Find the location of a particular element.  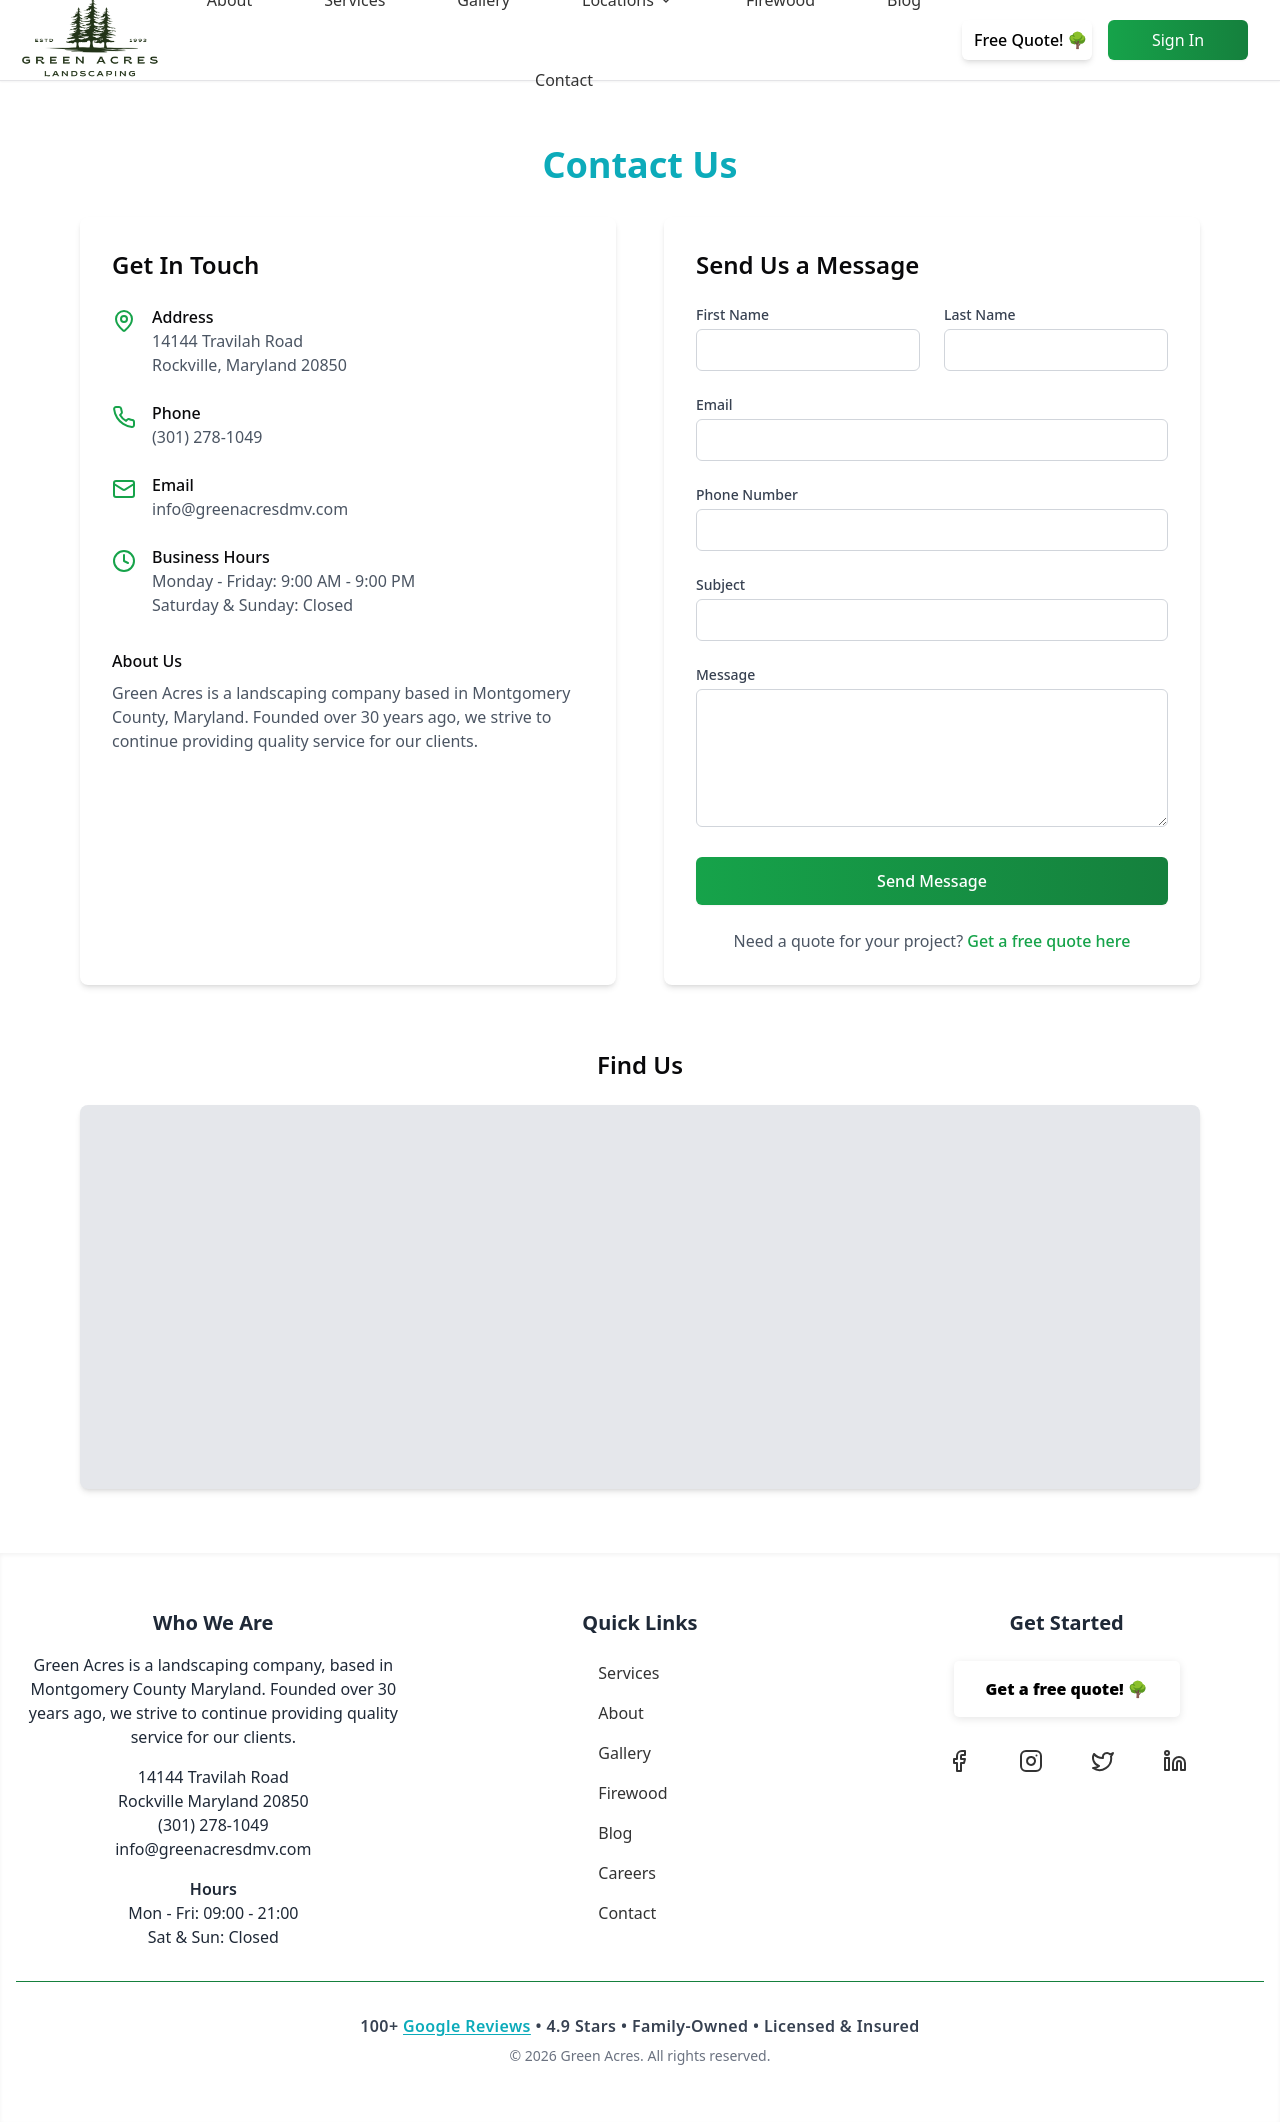

Get a free quote! 🌳 is located at coordinates (1067, 1689).